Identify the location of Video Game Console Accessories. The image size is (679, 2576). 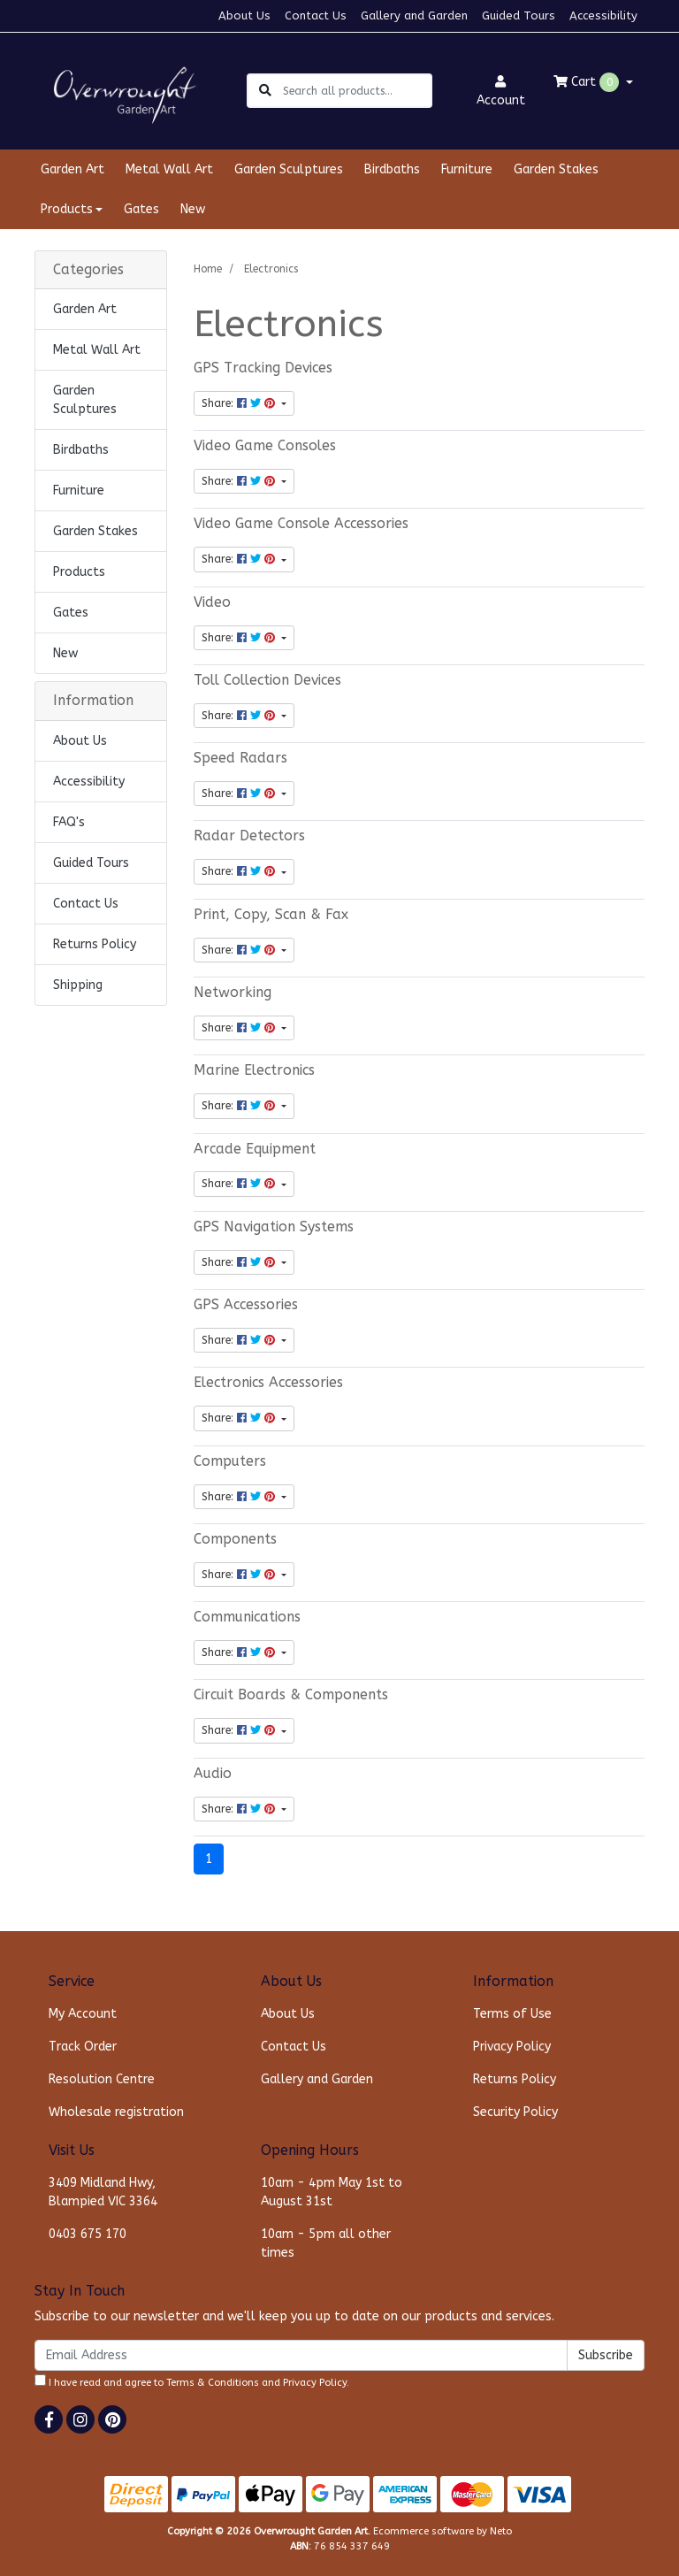
(301, 524).